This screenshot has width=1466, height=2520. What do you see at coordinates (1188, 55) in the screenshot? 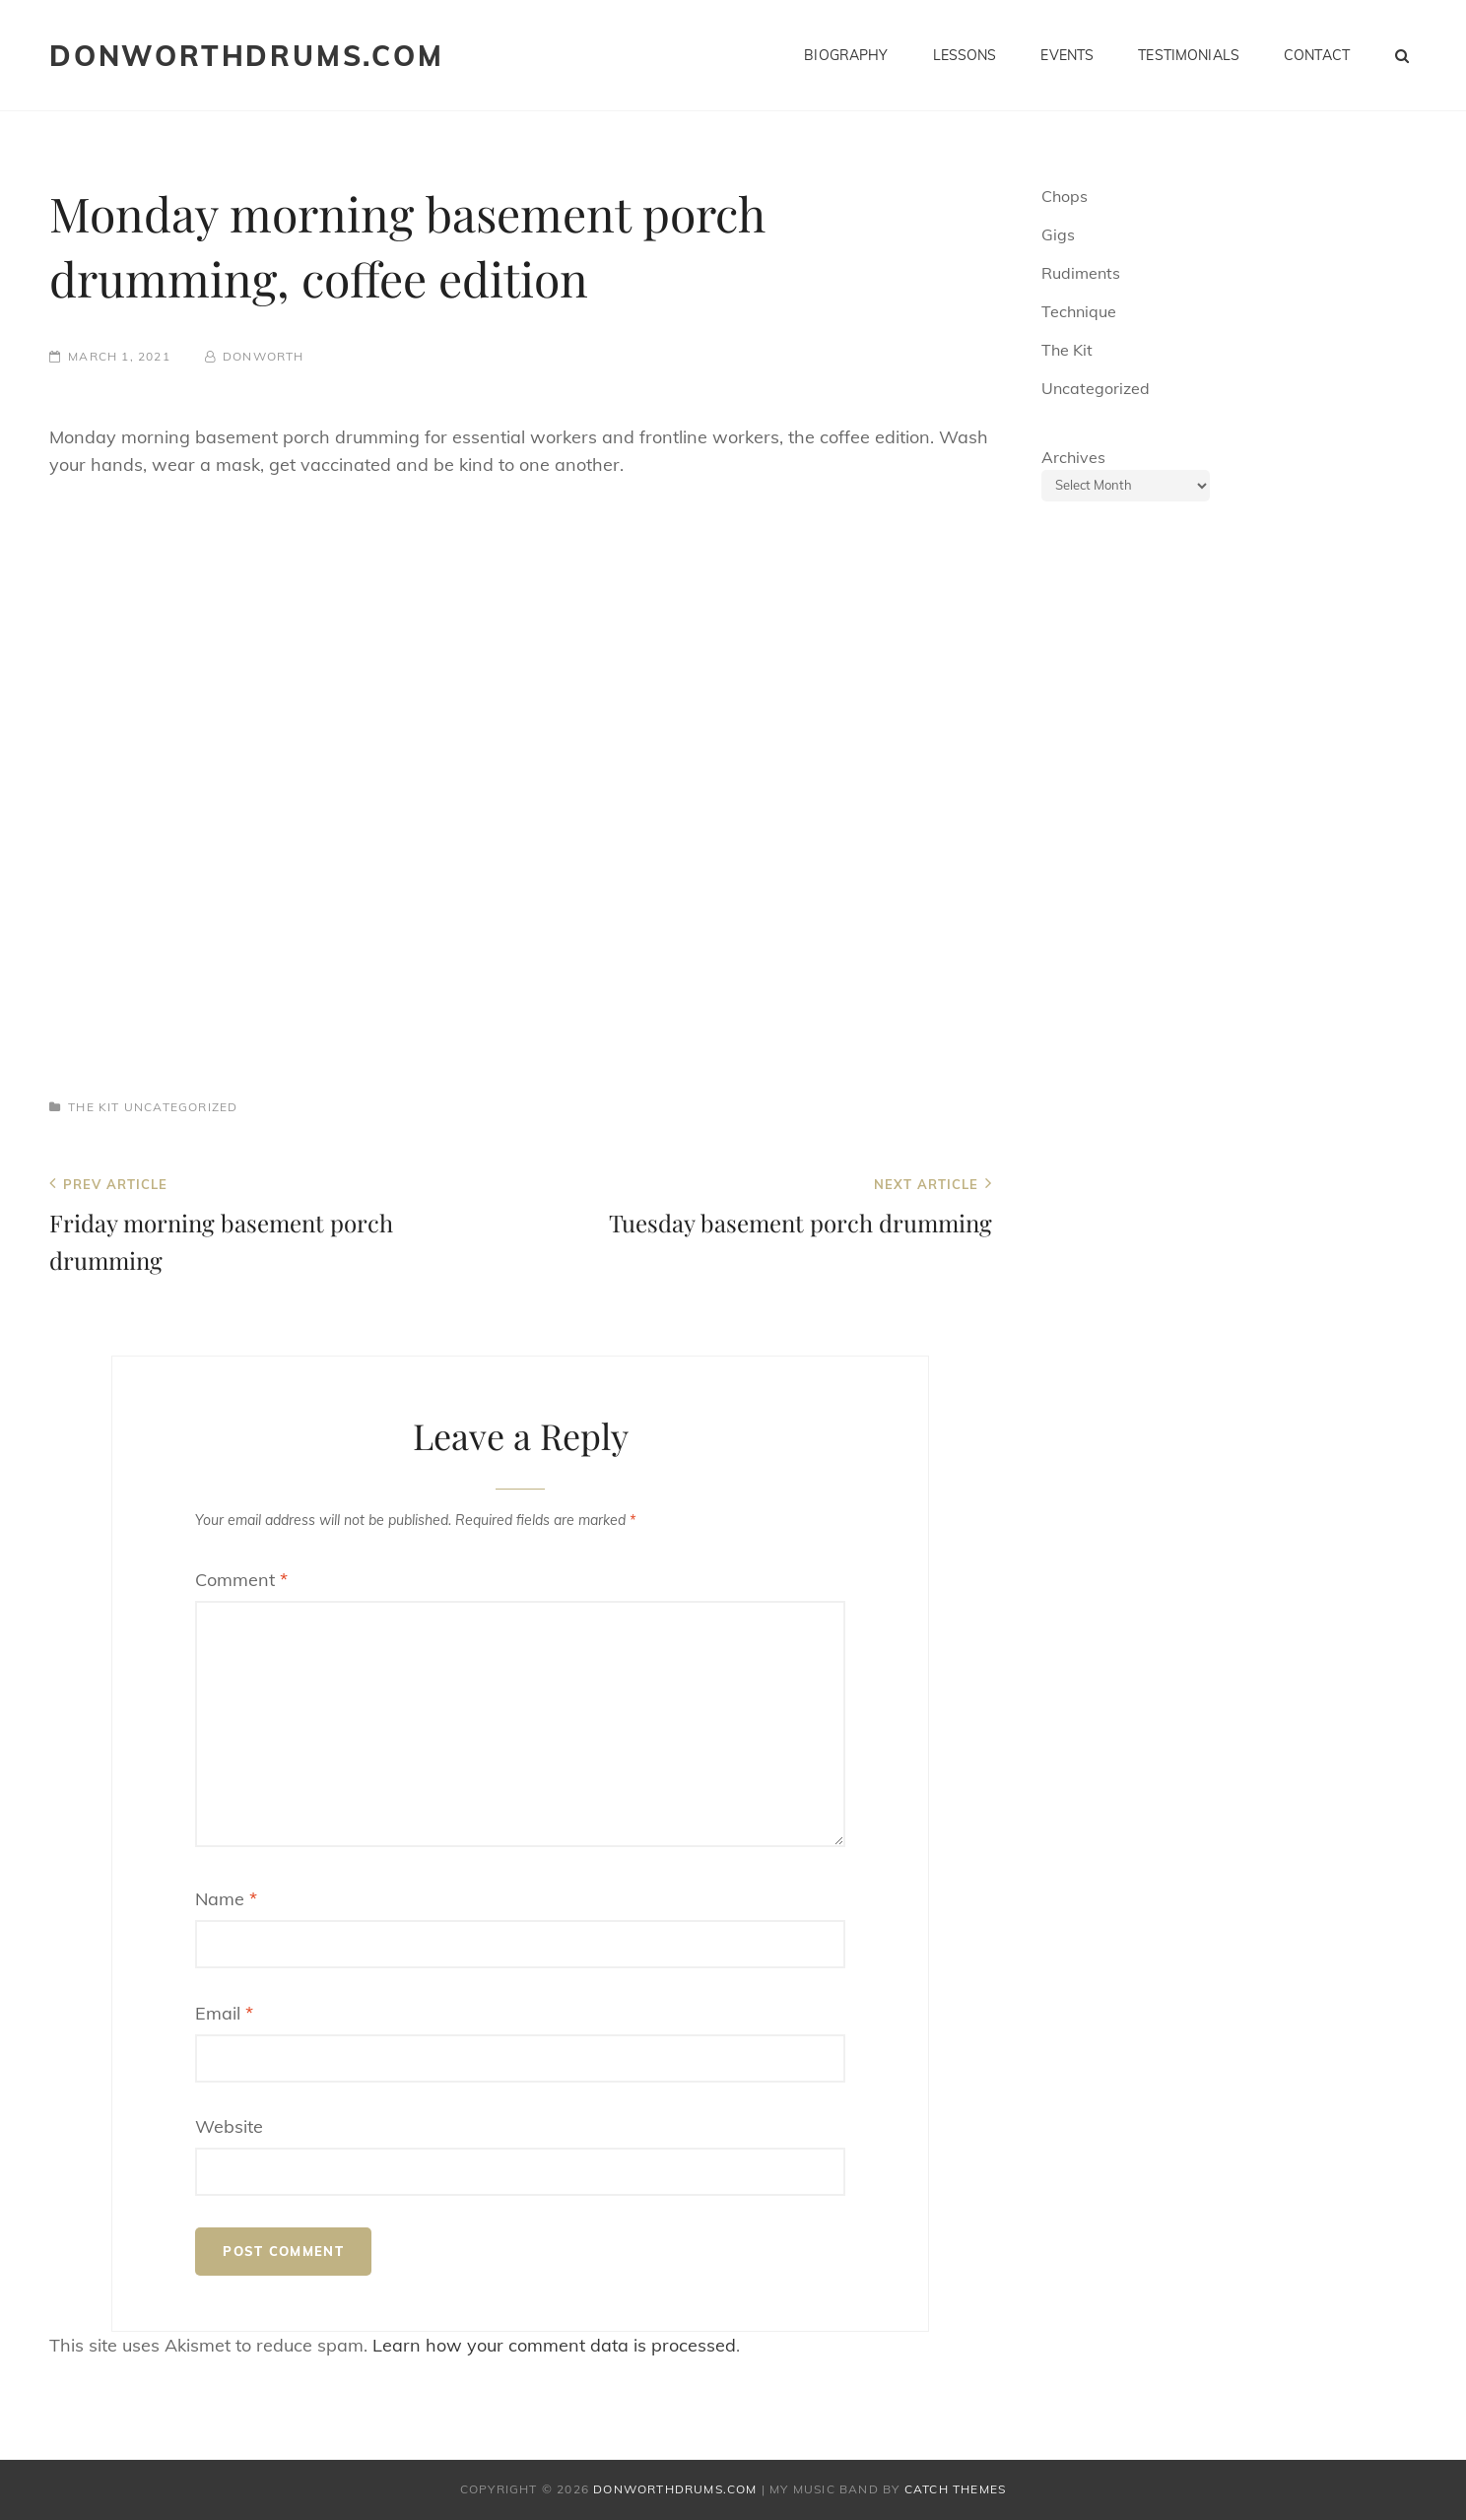
I see `Testimonials` at bounding box center [1188, 55].